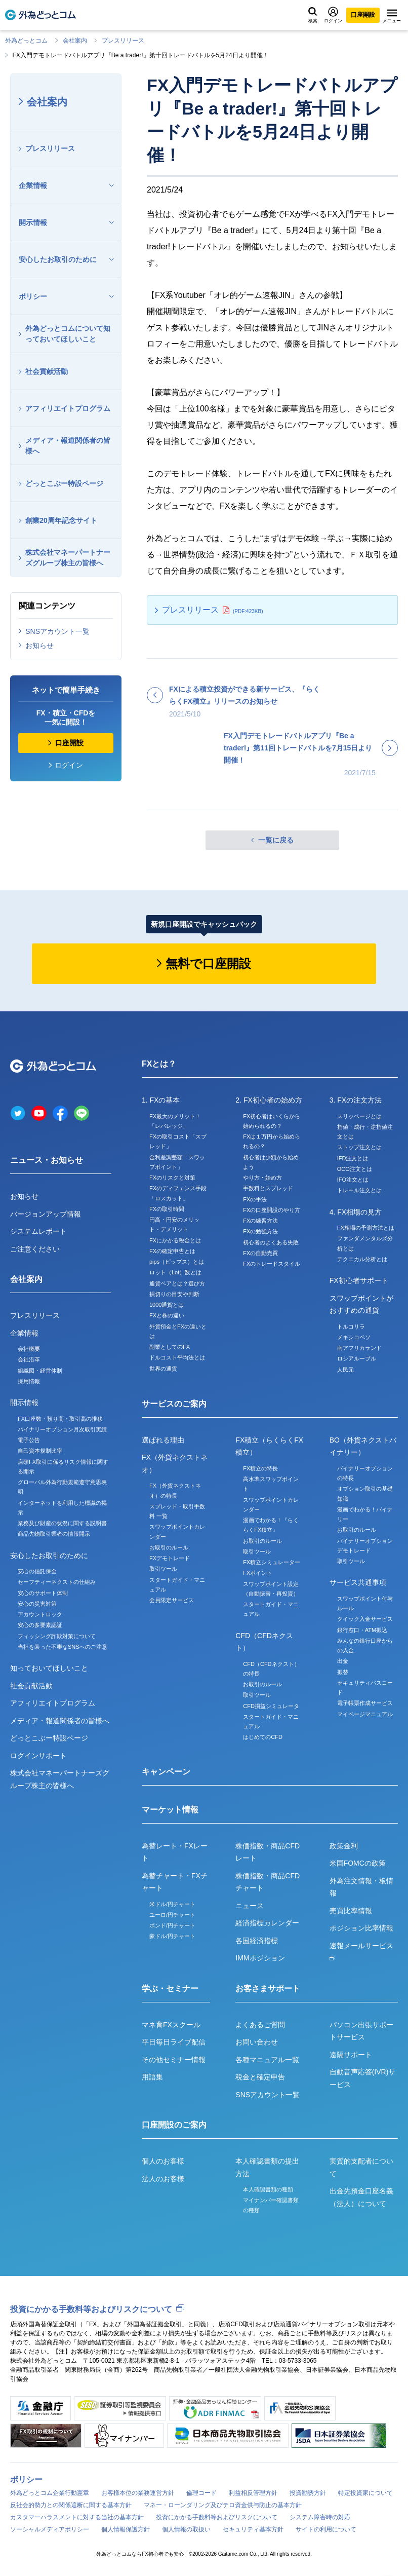 The height and width of the screenshot is (2576, 408). Describe the element at coordinates (60, 1419) in the screenshot. I see `FX口座数・預り高・取引高の推移` at that location.